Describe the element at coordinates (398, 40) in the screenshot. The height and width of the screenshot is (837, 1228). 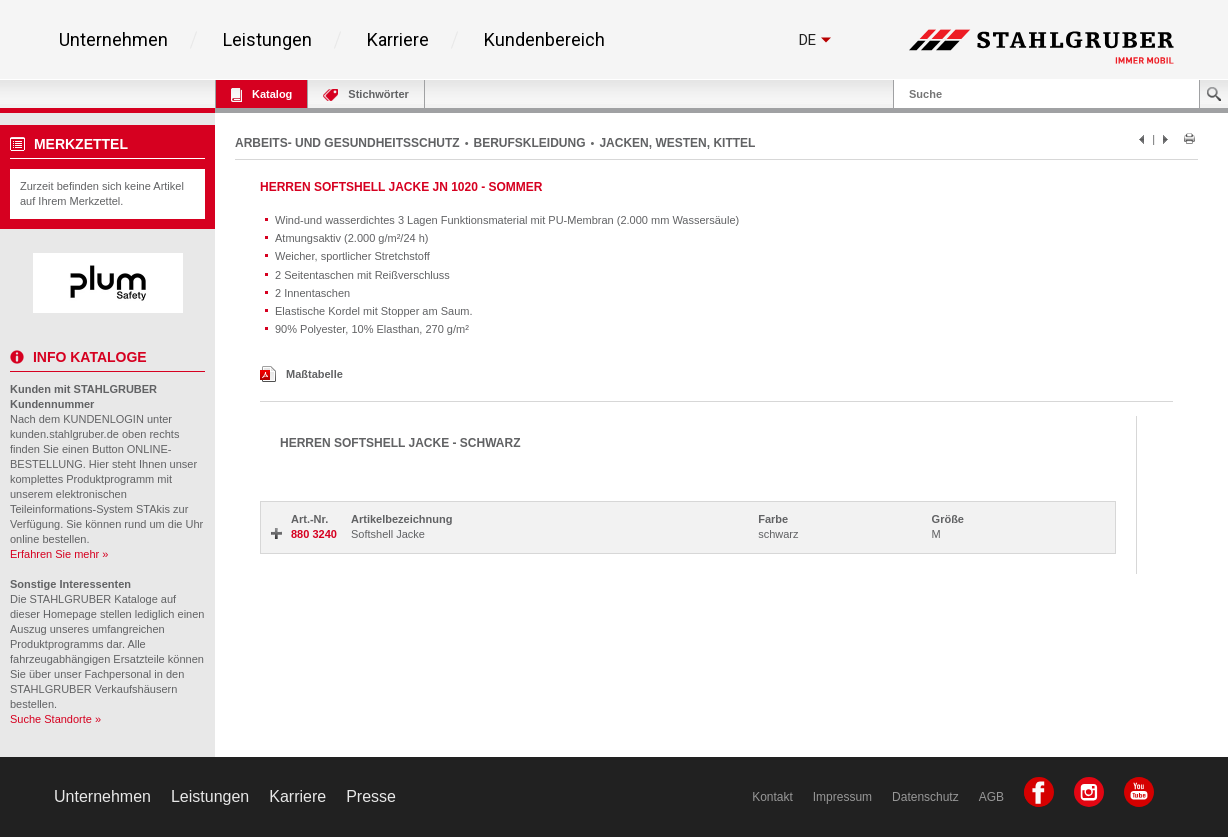
I see `Karriere` at that location.